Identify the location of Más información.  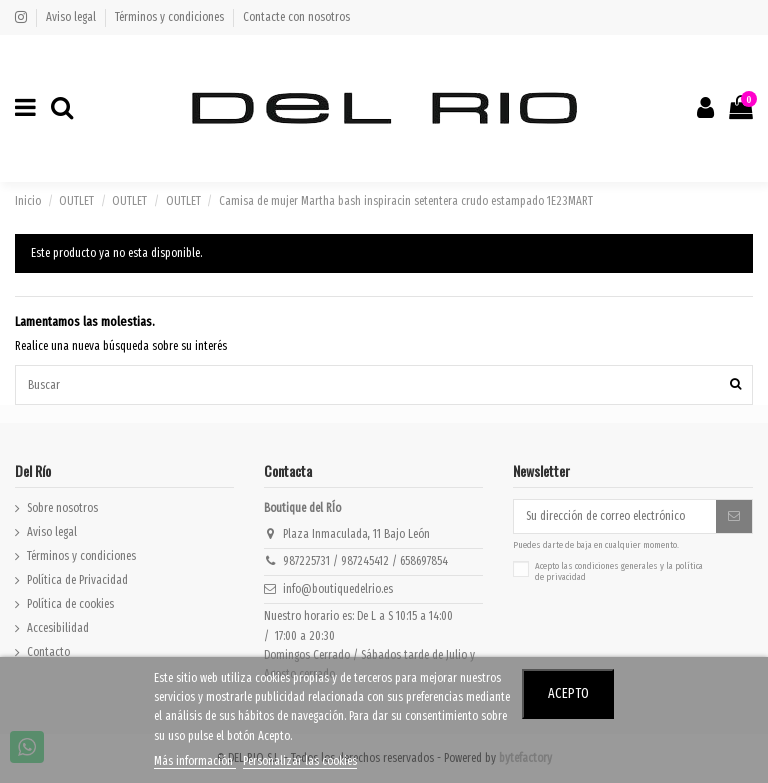
(195, 761).